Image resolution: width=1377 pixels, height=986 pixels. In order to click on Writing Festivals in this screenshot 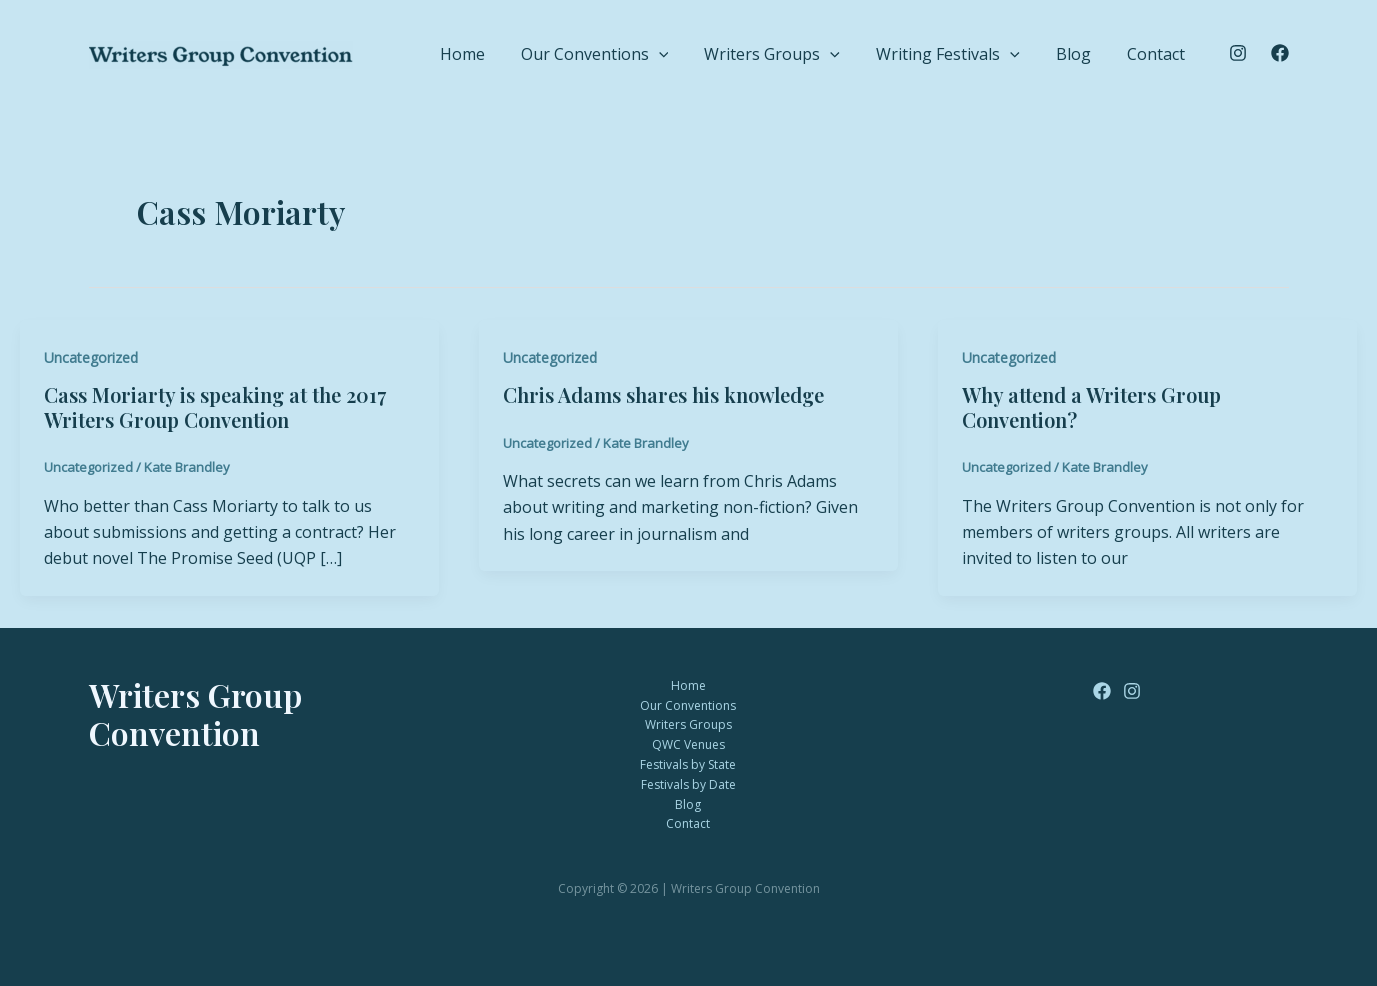, I will do `click(998, 52)`.